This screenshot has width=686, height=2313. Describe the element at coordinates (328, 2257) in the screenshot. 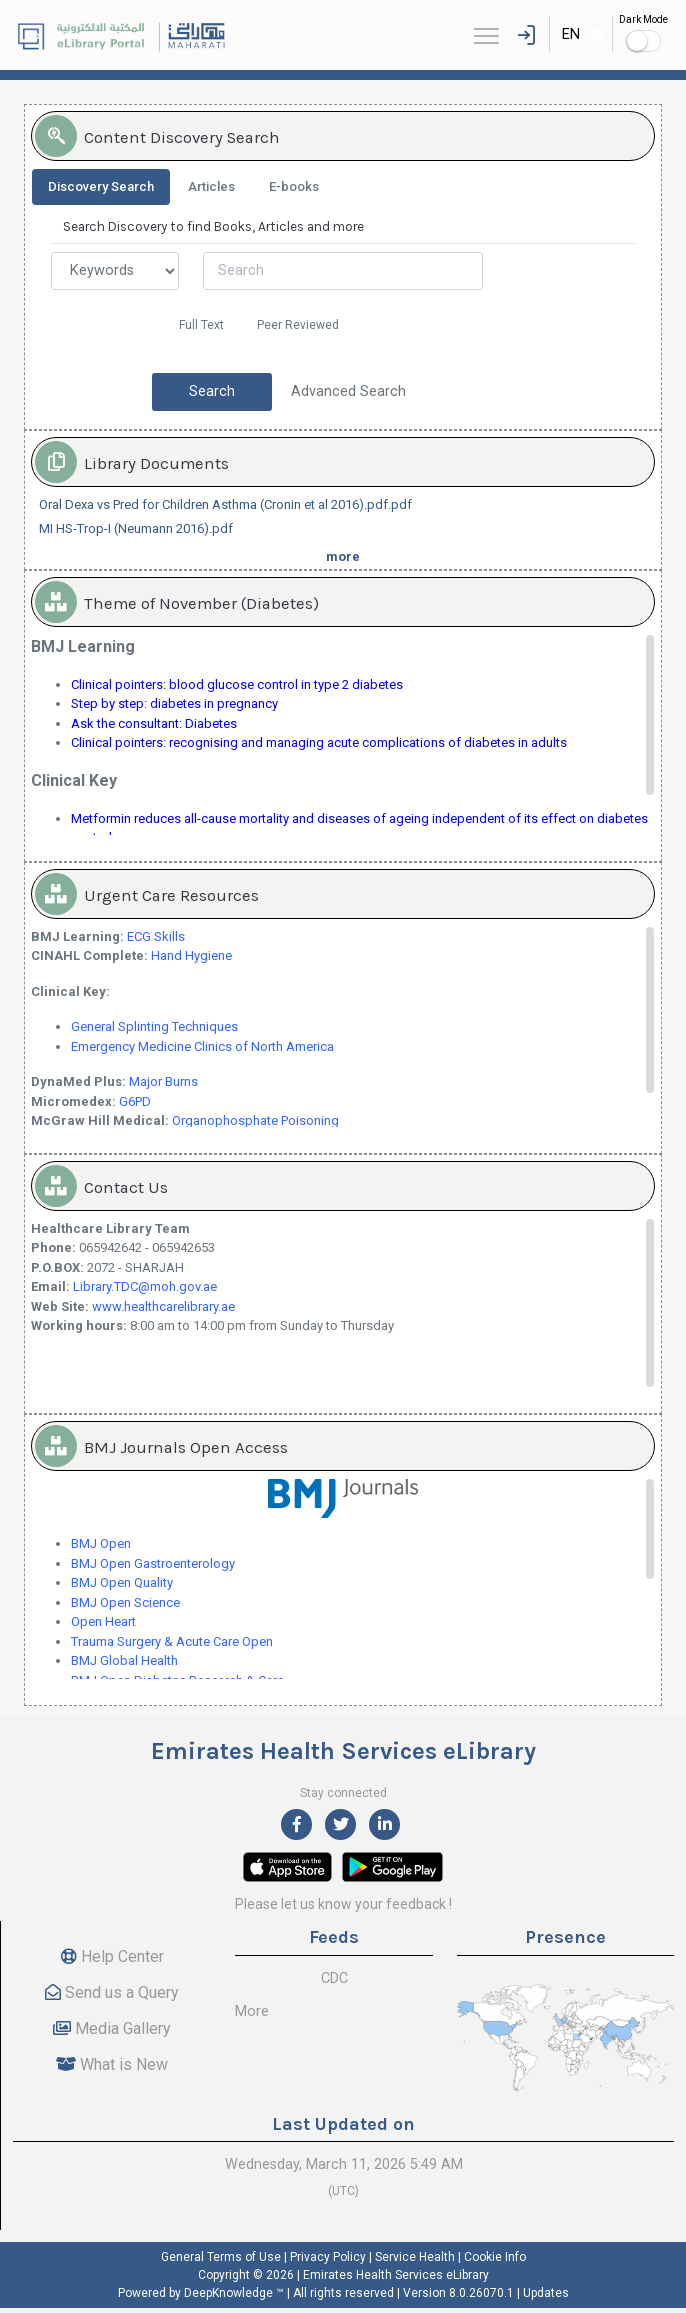

I see `Privacy Policy` at that location.